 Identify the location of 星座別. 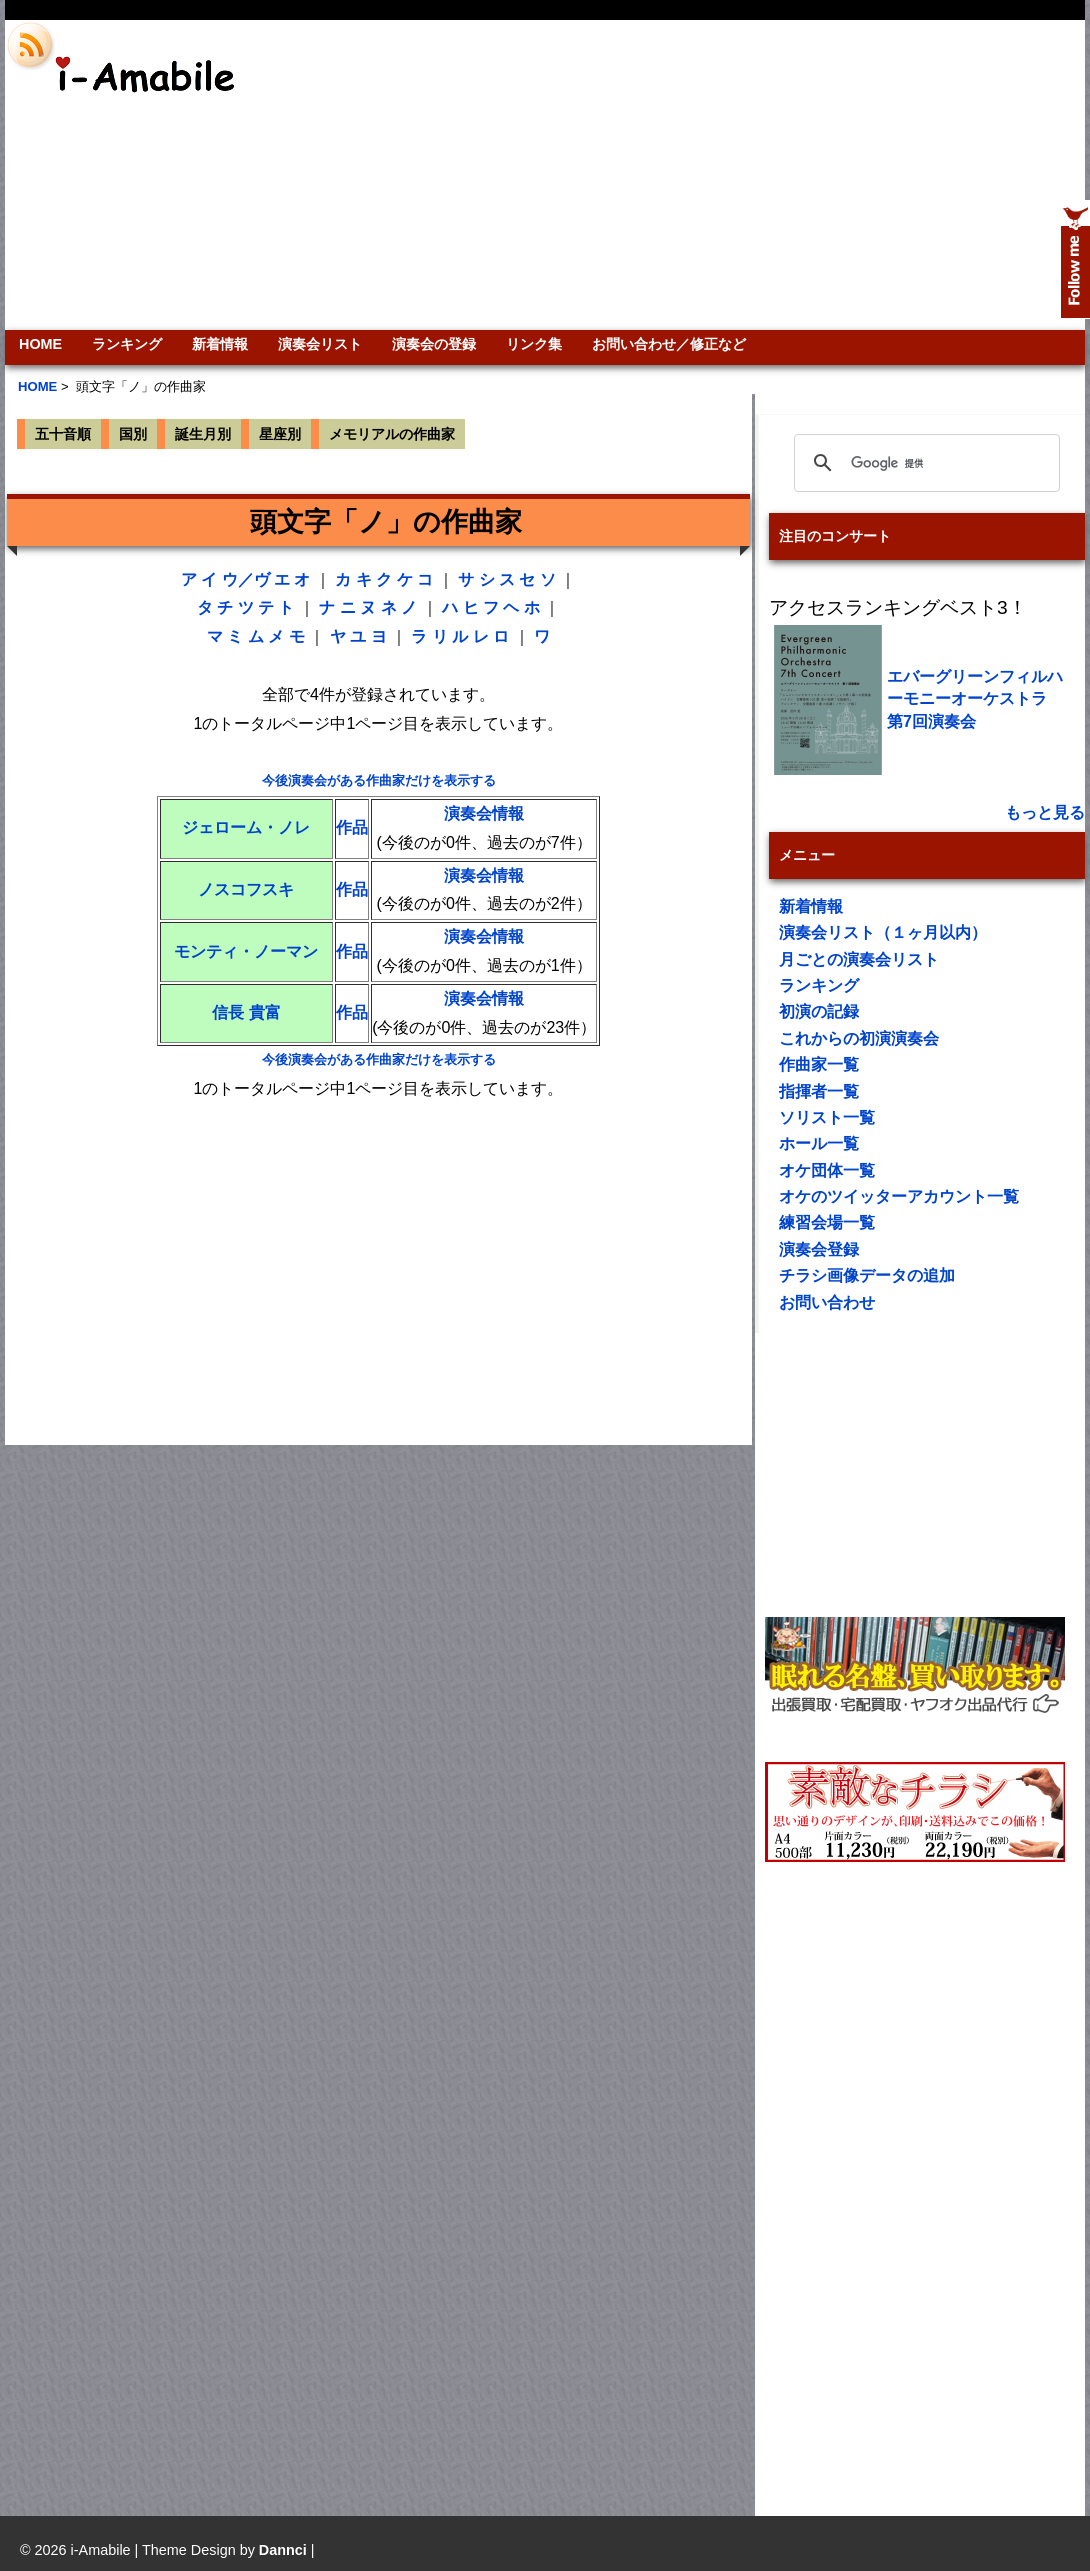
(280, 434).